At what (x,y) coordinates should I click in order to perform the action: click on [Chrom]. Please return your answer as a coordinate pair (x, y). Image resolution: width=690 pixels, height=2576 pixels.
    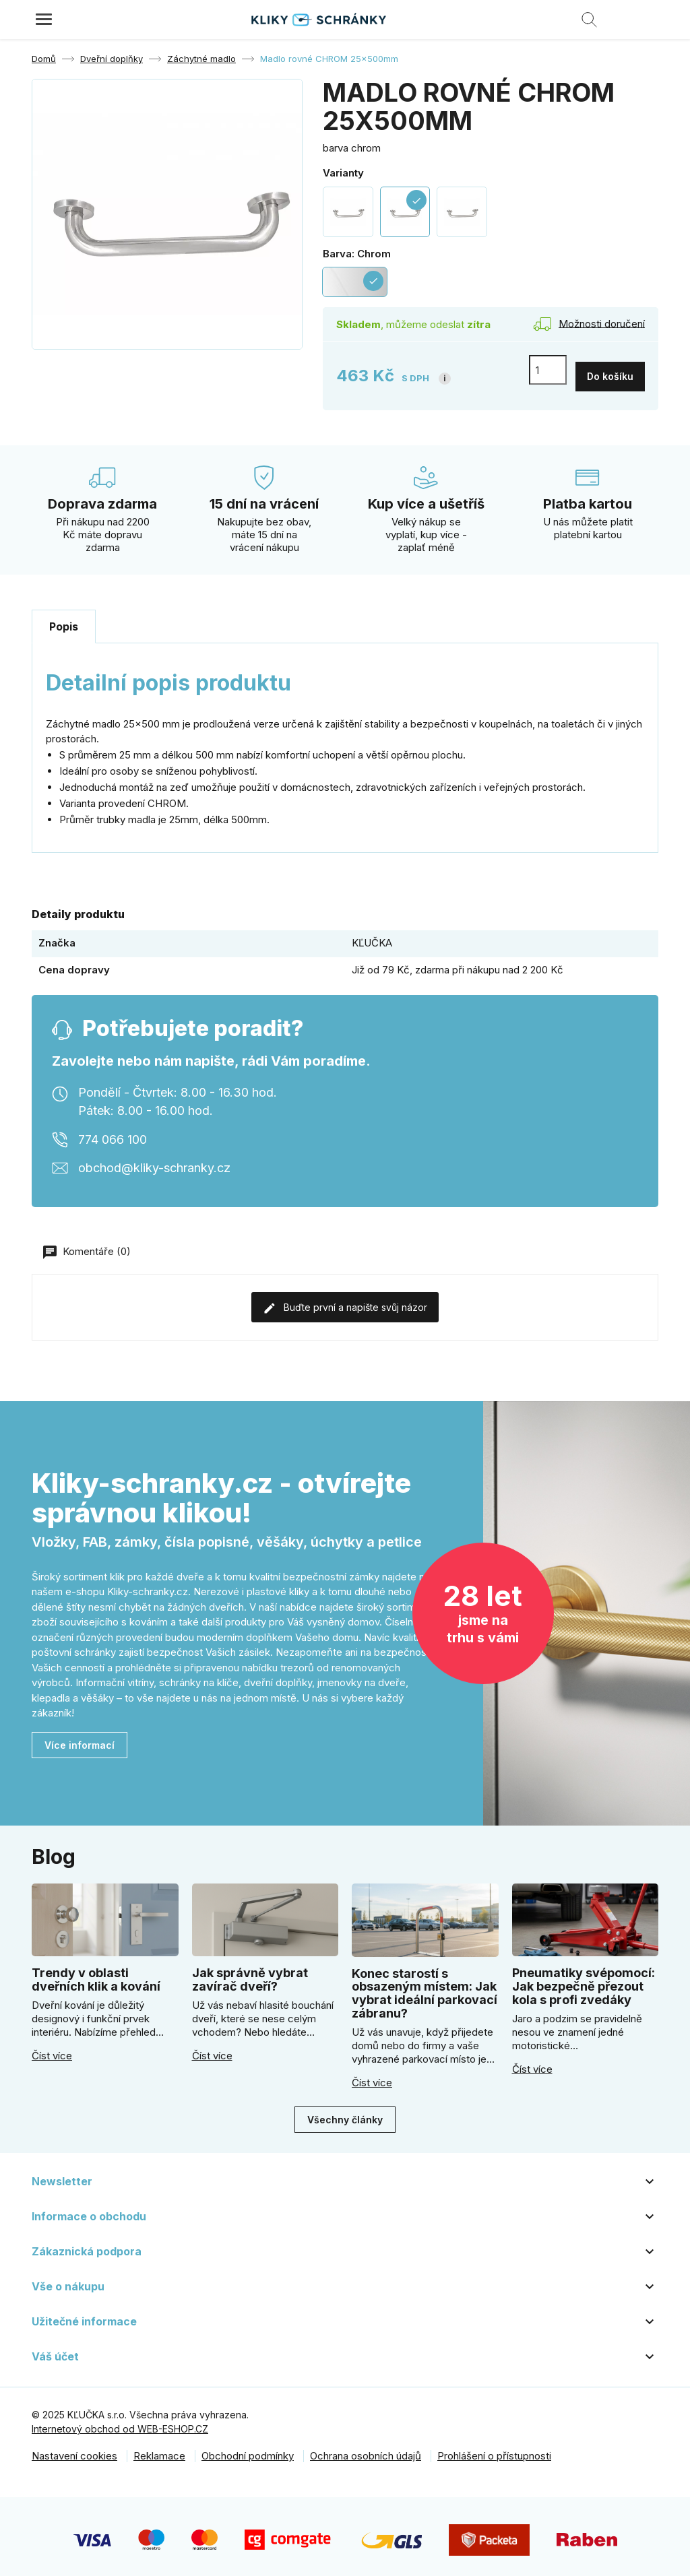
    Looking at the image, I should click on (355, 281).